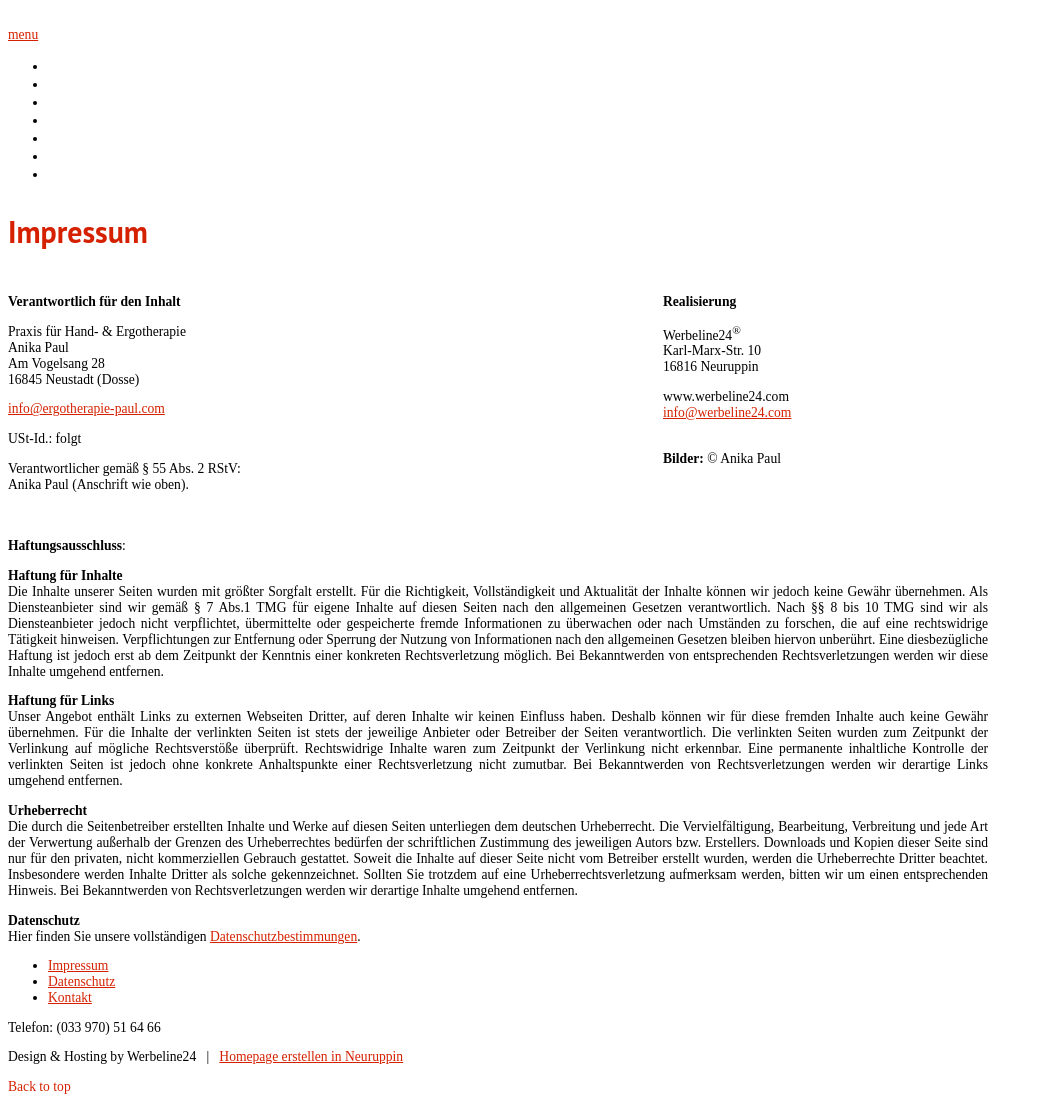 The image size is (1062, 1103). Describe the element at coordinates (77, 84) in the screenshot. I see `über mich` at that location.